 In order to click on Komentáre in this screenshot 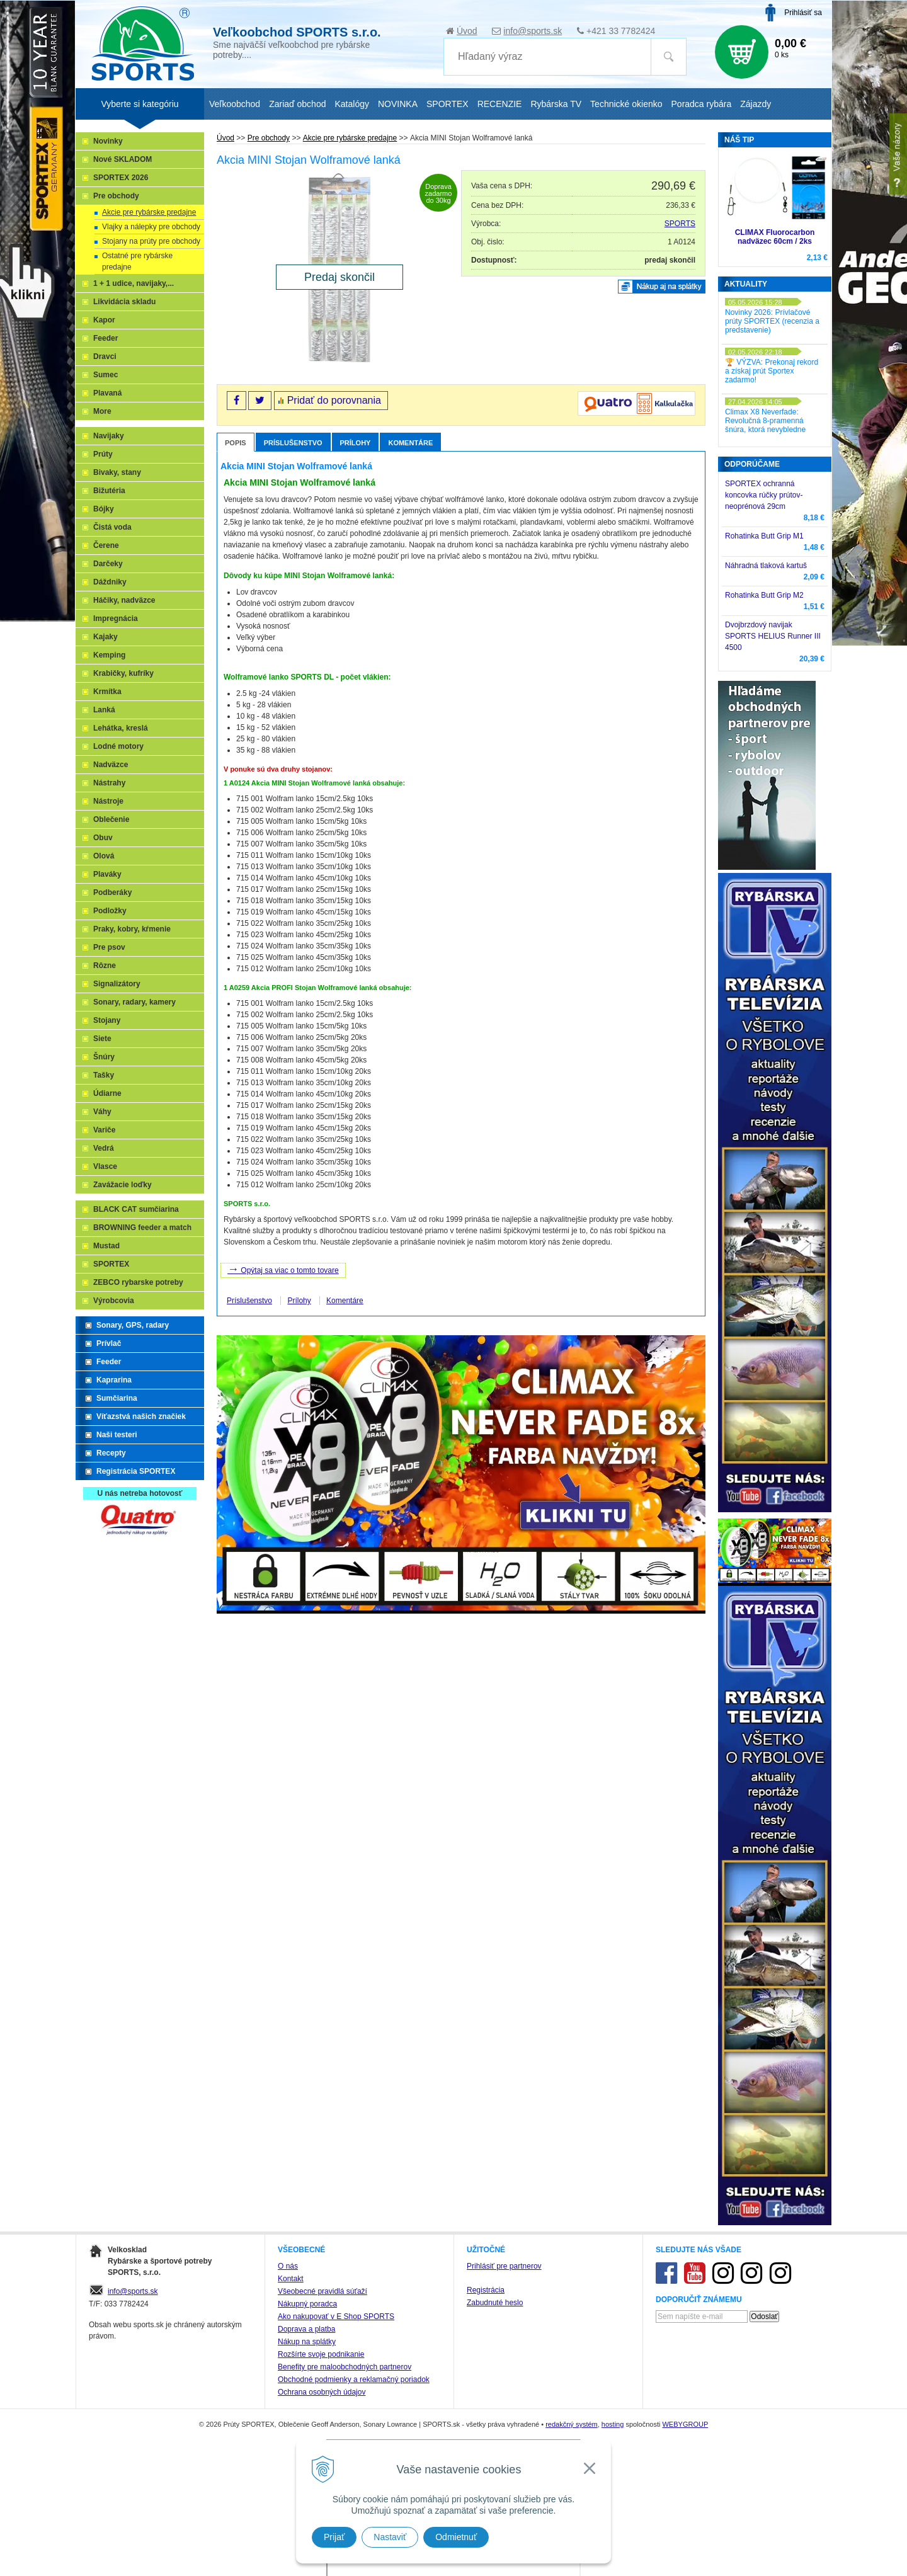, I will do `click(410, 443)`.